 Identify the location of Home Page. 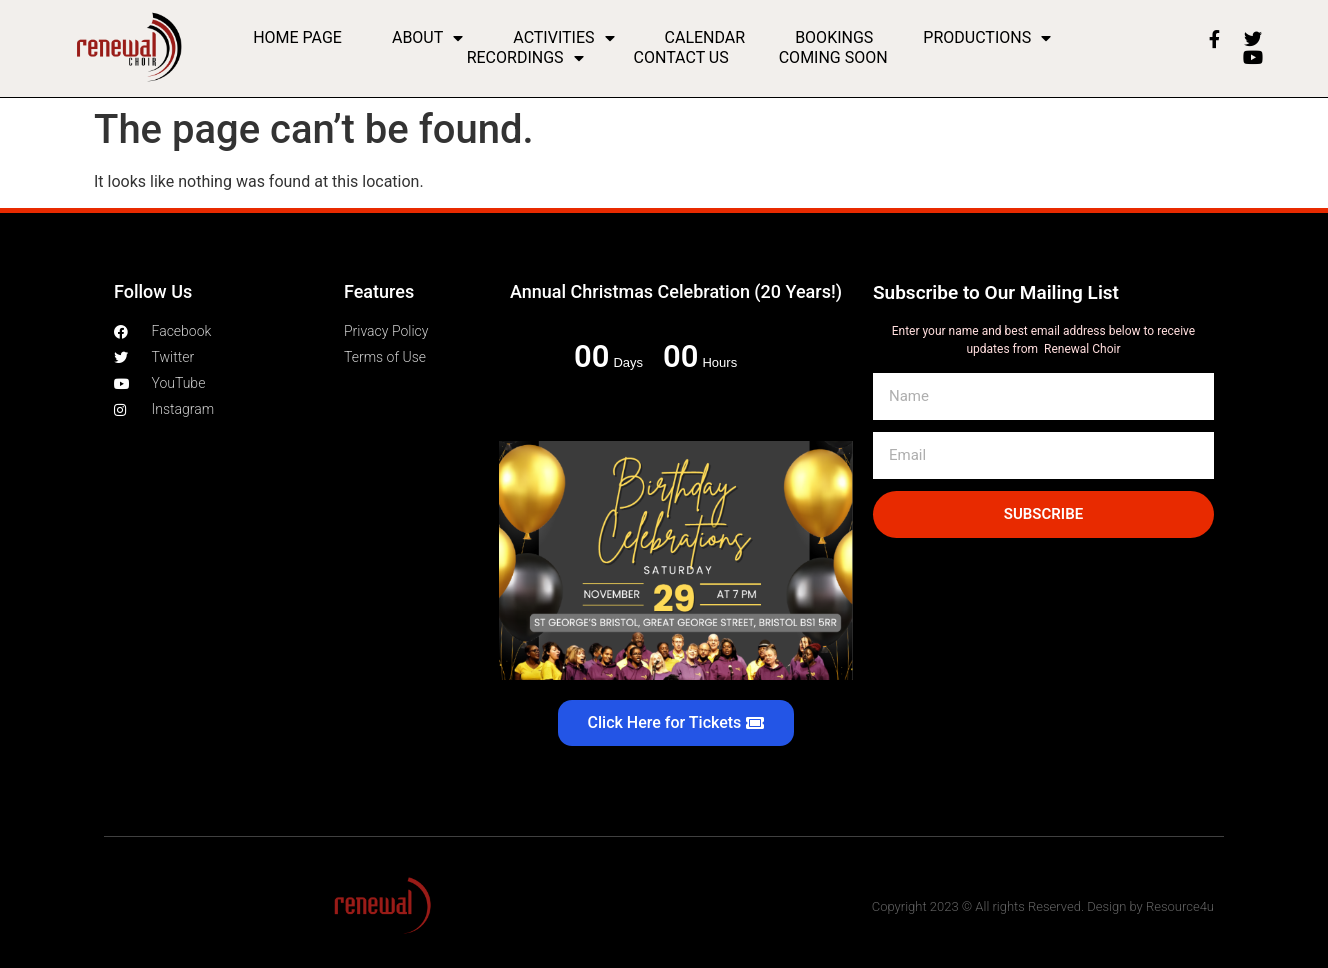
(297, 37).